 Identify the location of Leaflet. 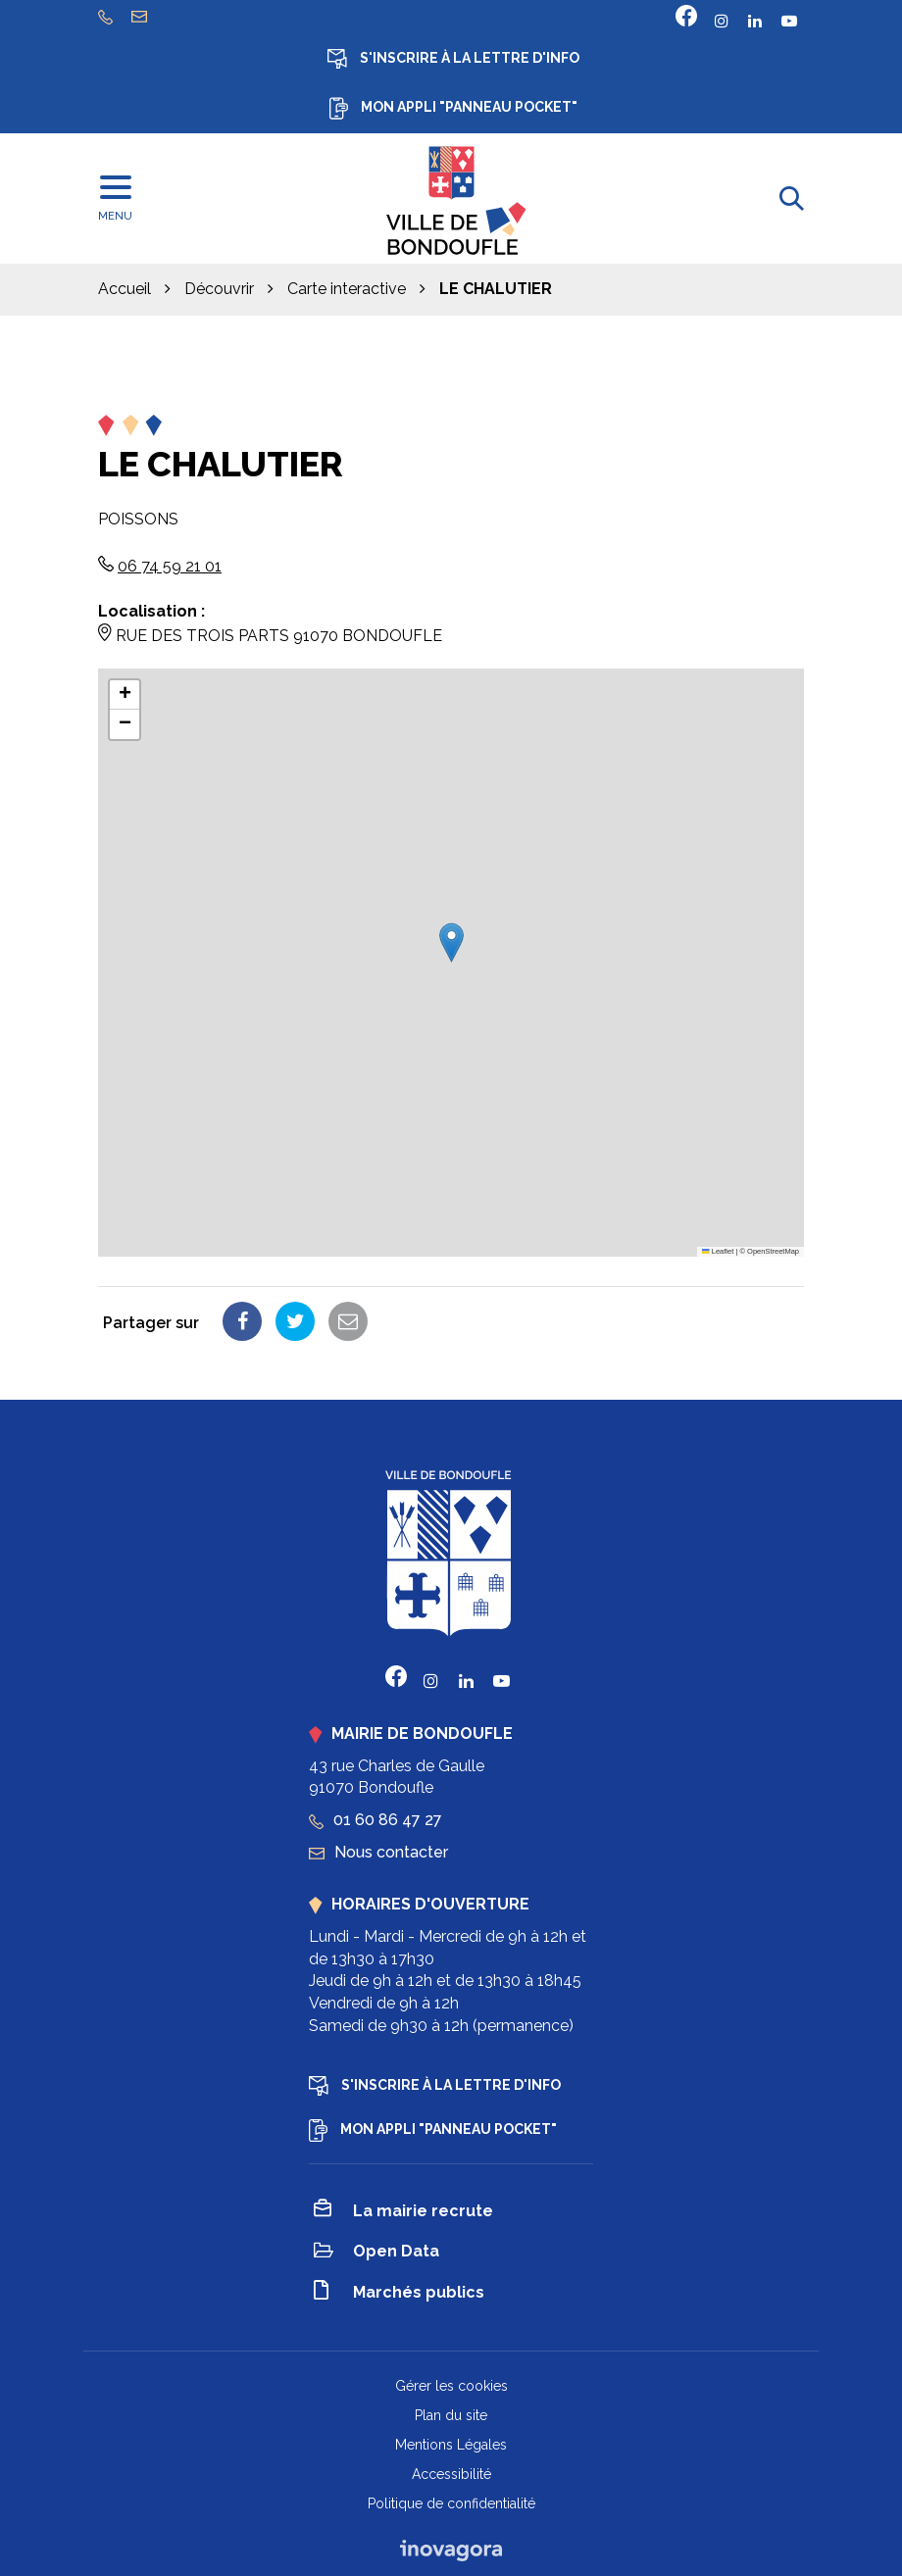
(717, 1251).